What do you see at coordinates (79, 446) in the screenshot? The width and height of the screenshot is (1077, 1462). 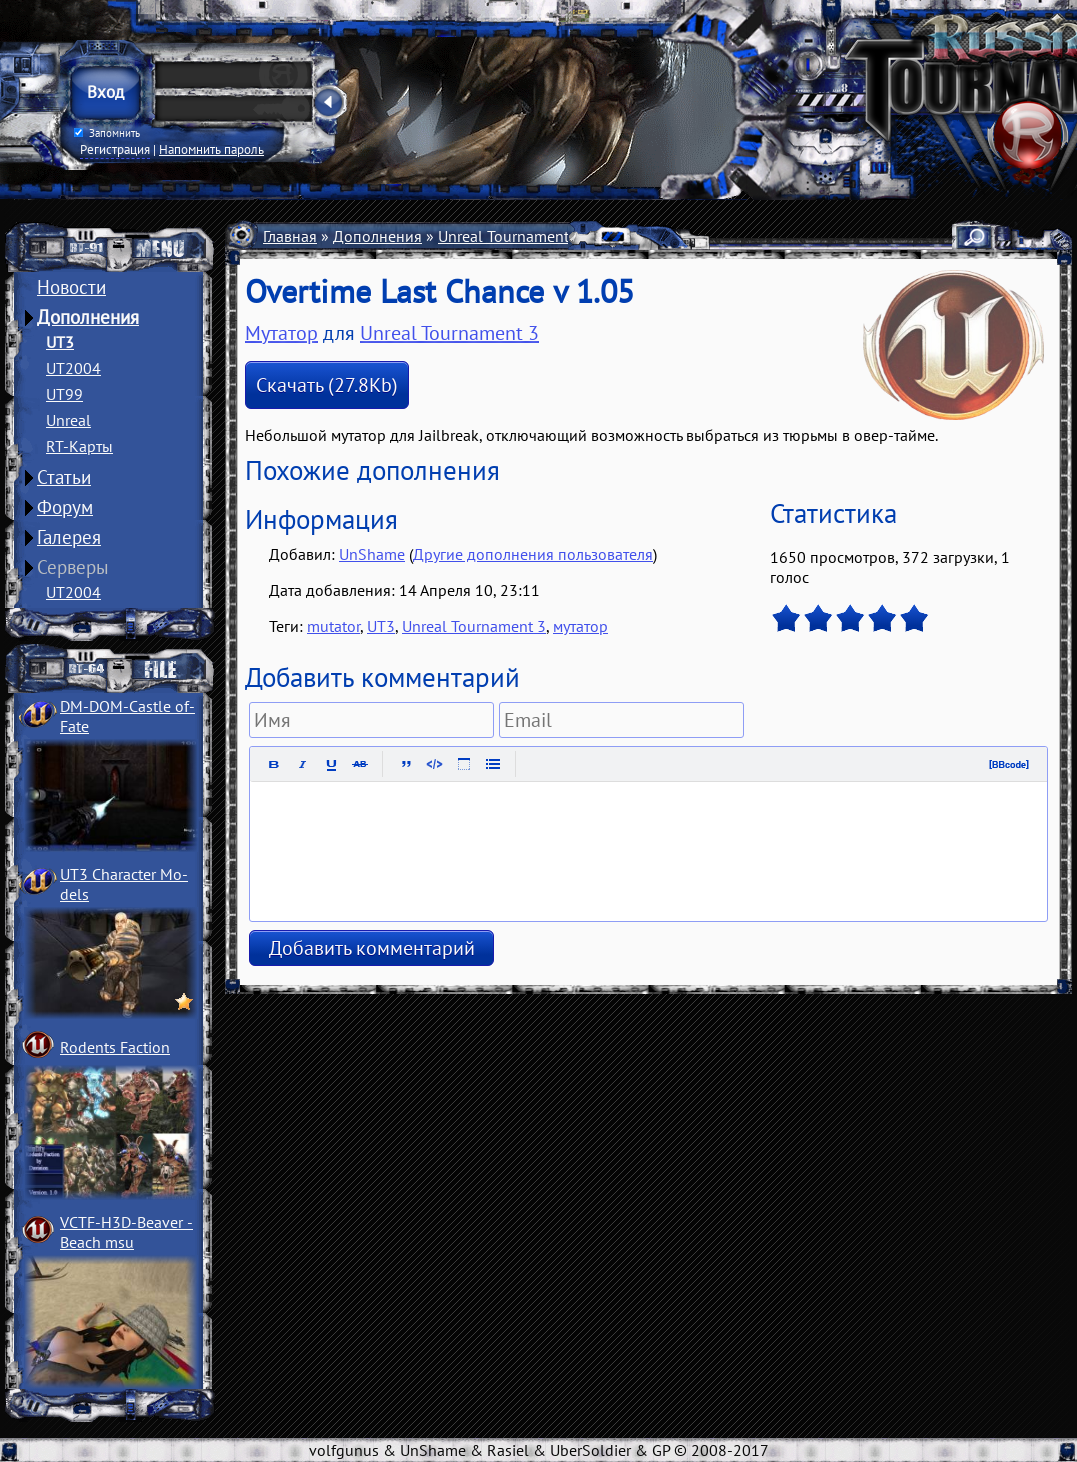 I see `RT-Карты` at bounding box center [79, 446].